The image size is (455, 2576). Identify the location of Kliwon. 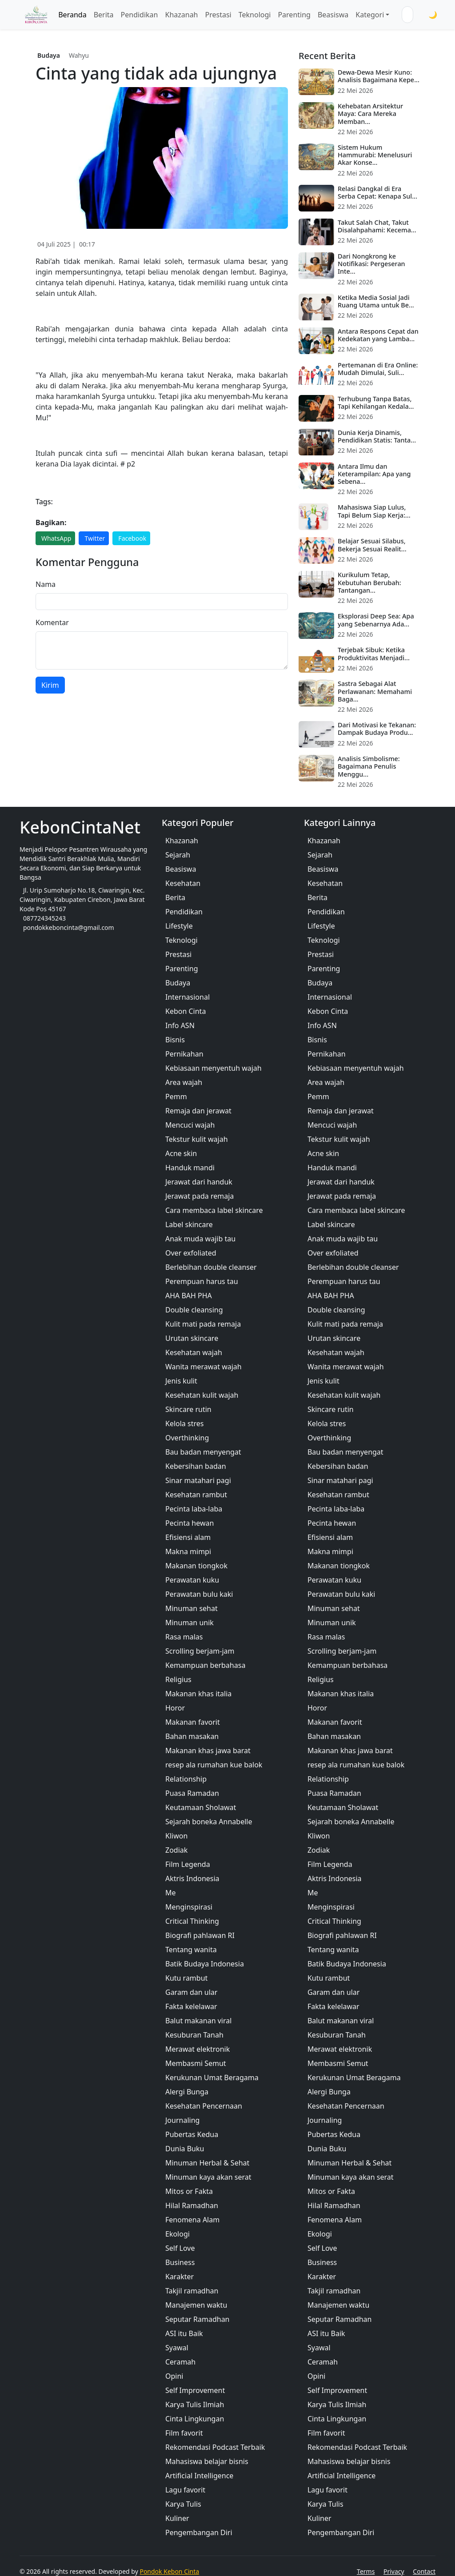
(176, 1836).